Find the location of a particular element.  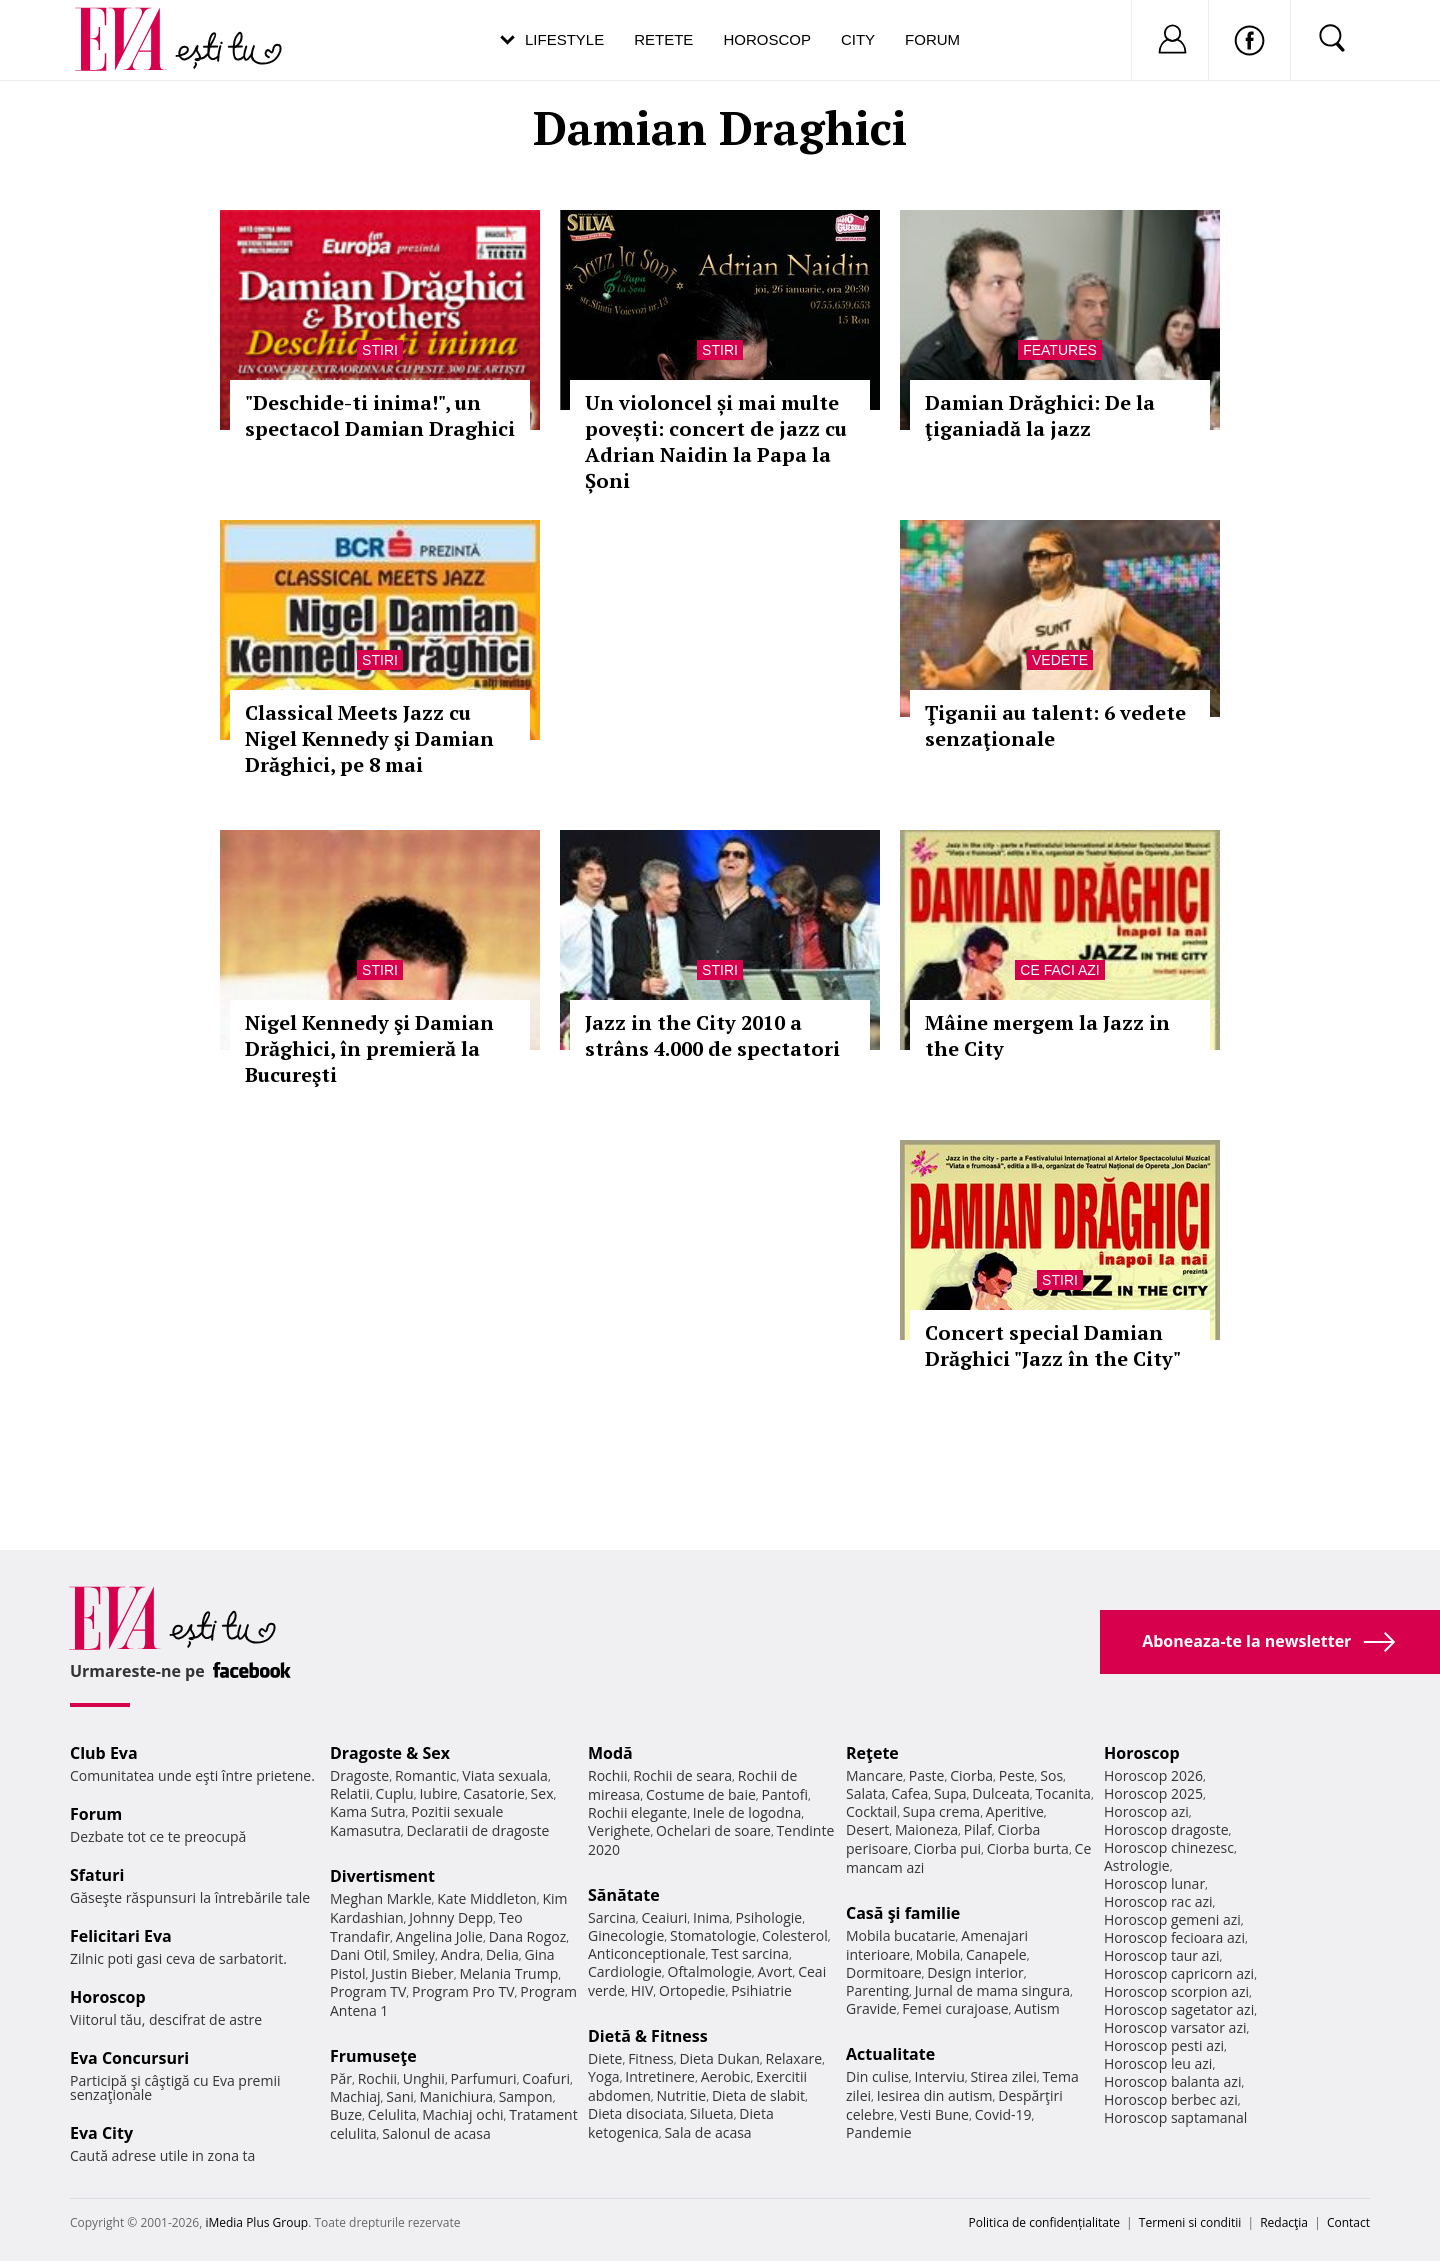

Horoscop fecioara azi is located at coordinates (1174, 1937).